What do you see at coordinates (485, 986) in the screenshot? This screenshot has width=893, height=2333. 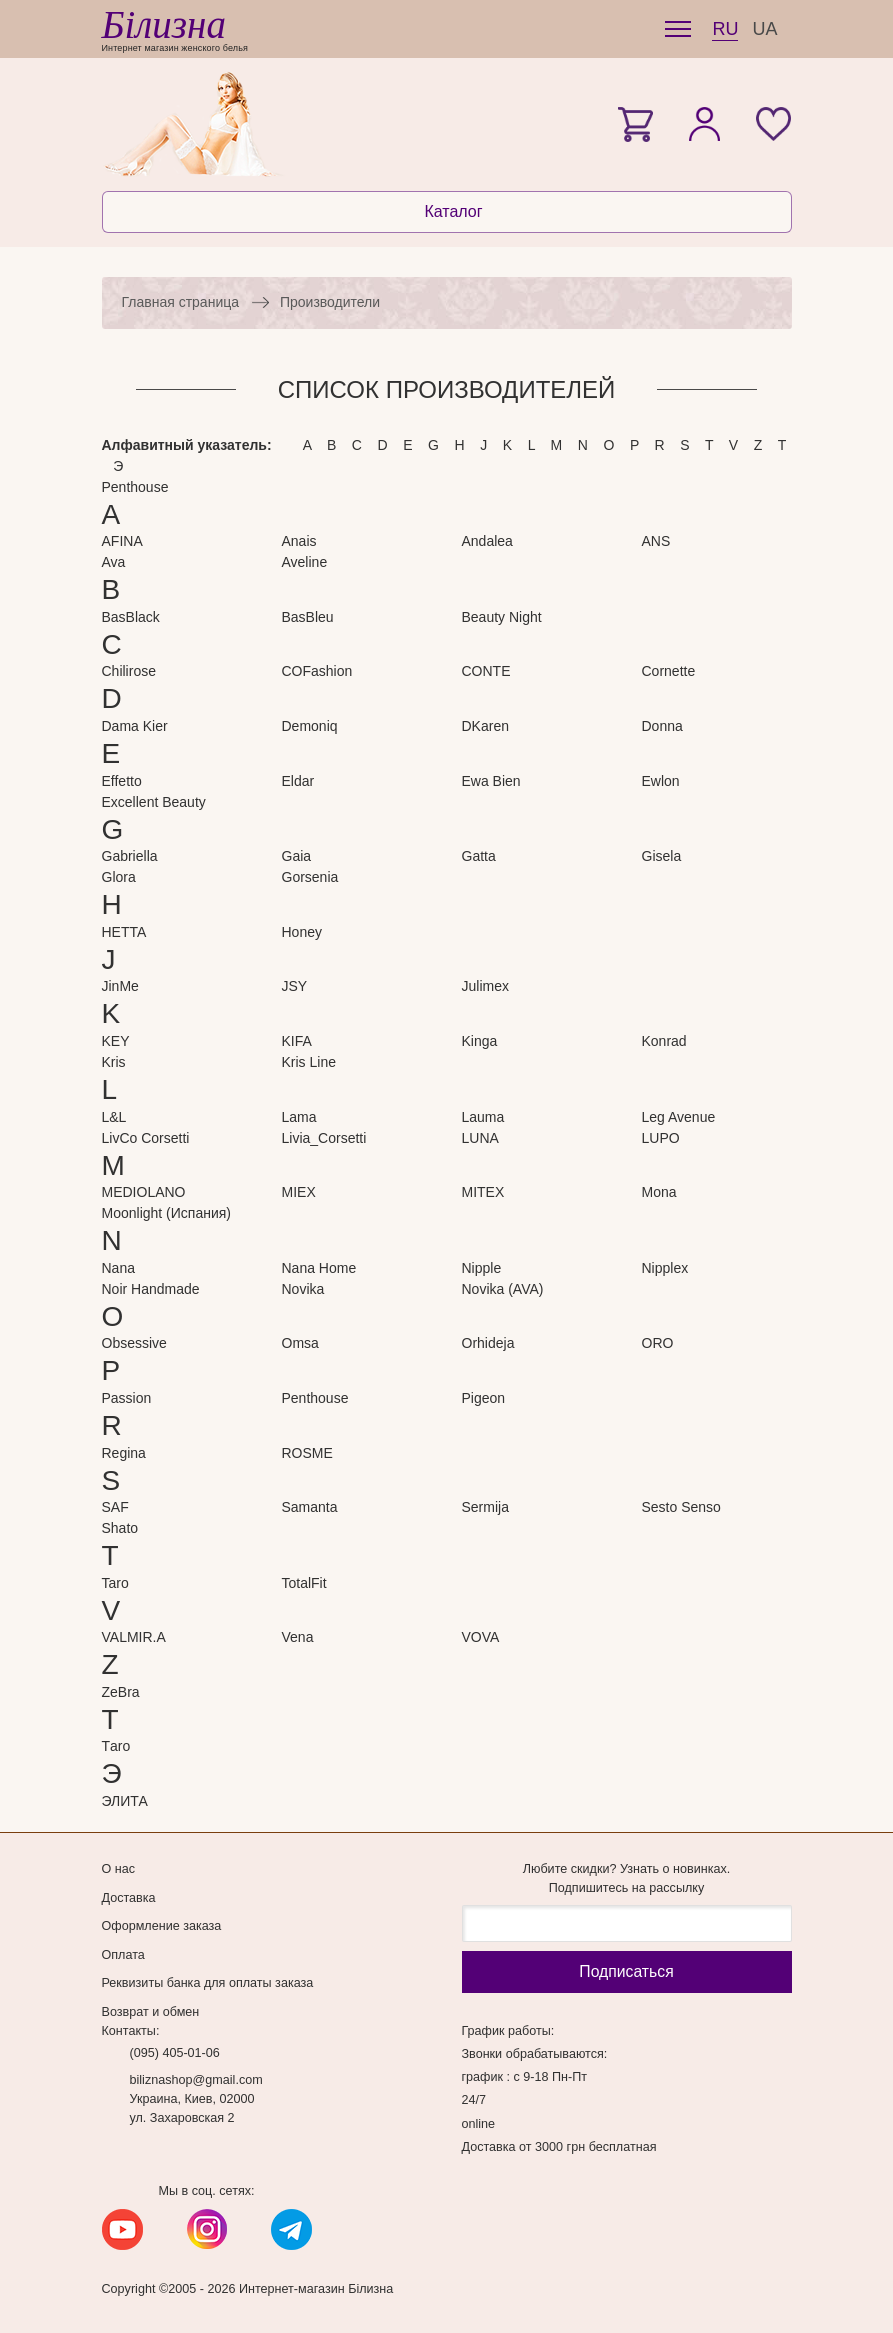 I see `Julimex` at bounding box center [485, 986].